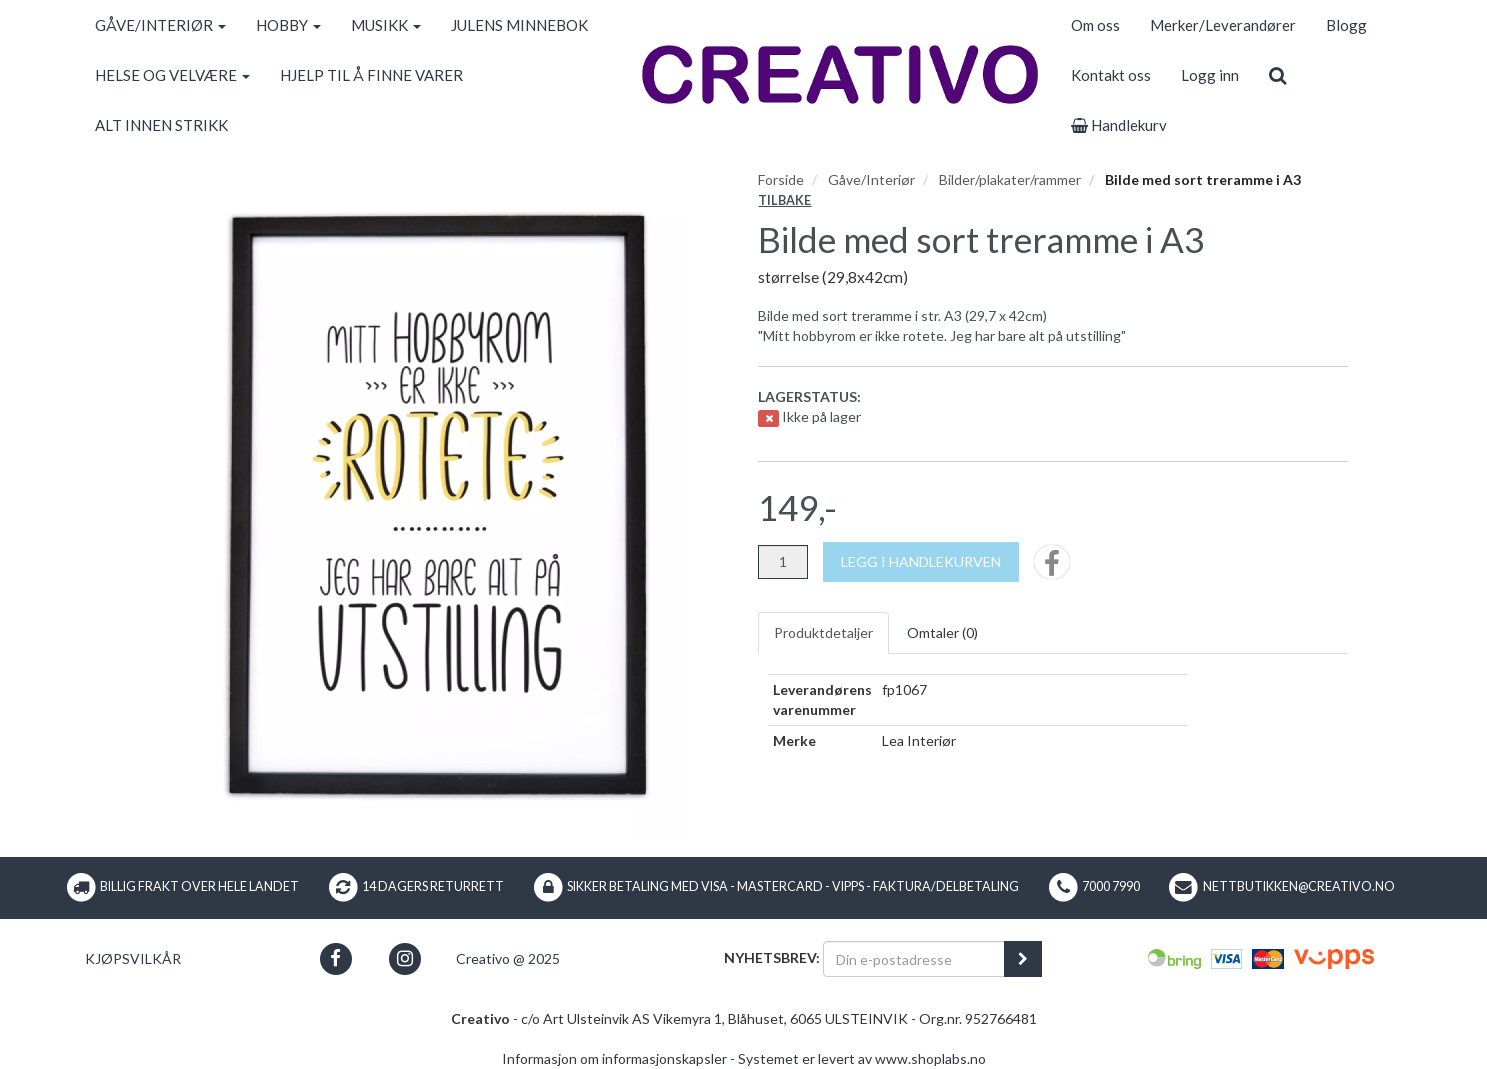 This screenshot has height=1069, width=1487. What do you see at coordinates (862, 1058) in the screenshot?
I see `Systemet er levert av www.shoplabs.no` at bounding box center [862, 1058].